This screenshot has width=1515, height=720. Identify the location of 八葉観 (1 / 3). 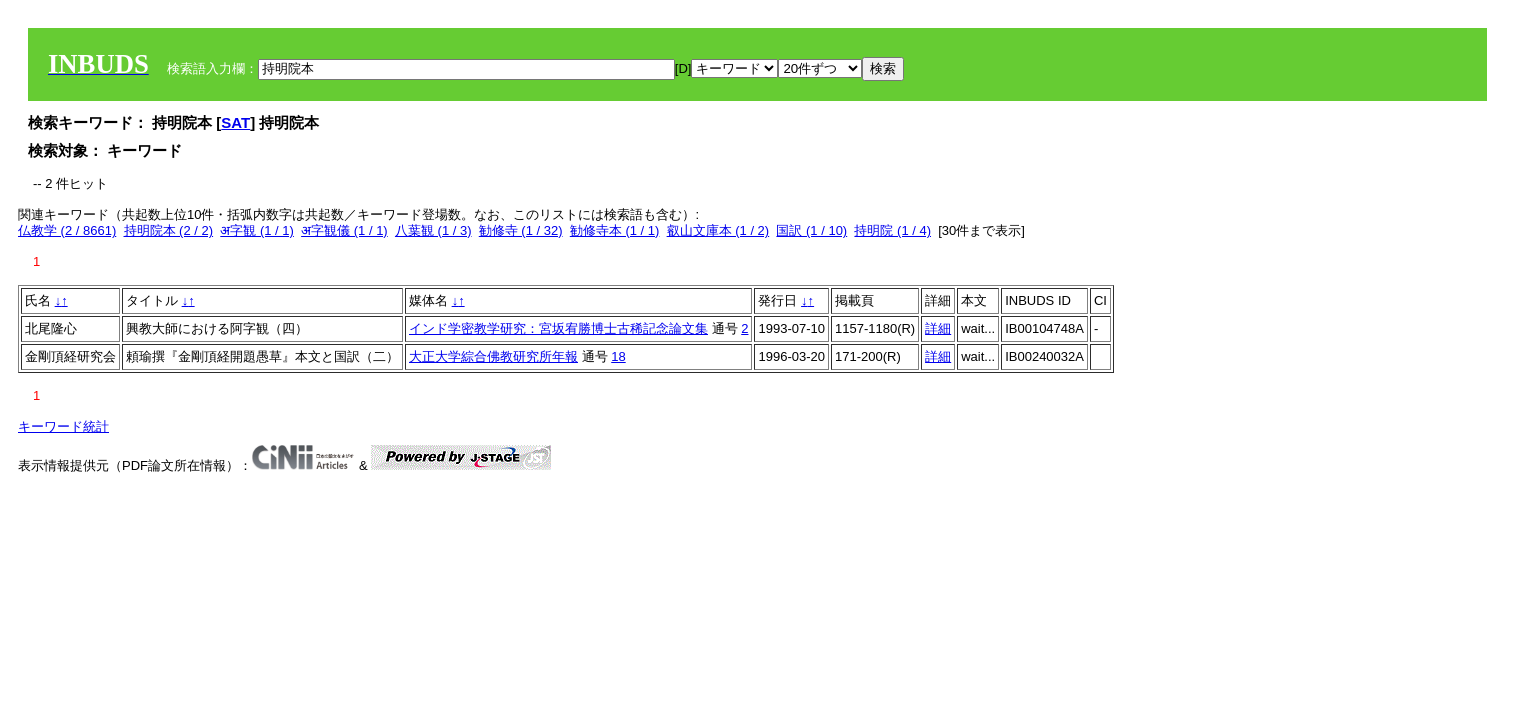
(433, 230).